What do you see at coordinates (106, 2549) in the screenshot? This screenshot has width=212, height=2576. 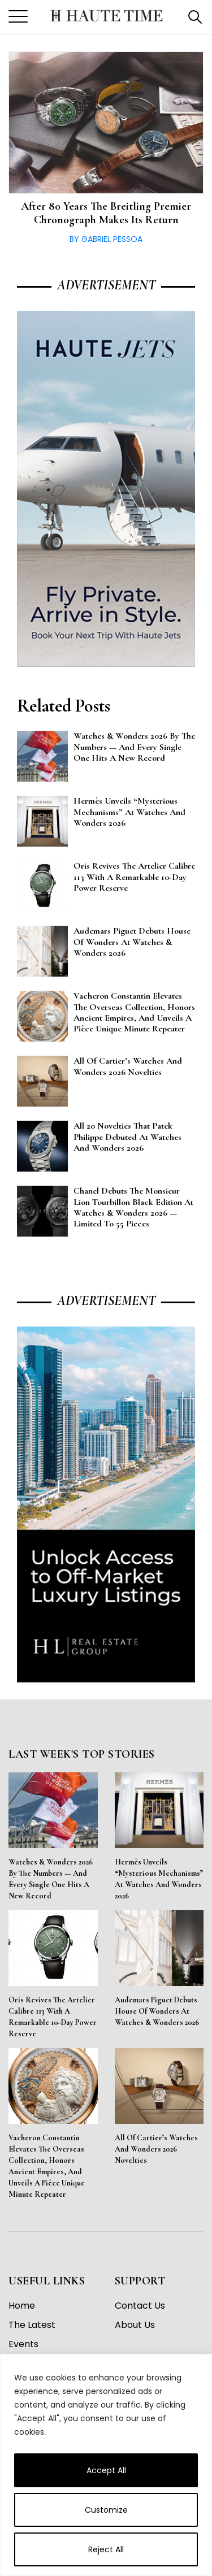 I see `Reject All` at bounding box center [106, 2549].